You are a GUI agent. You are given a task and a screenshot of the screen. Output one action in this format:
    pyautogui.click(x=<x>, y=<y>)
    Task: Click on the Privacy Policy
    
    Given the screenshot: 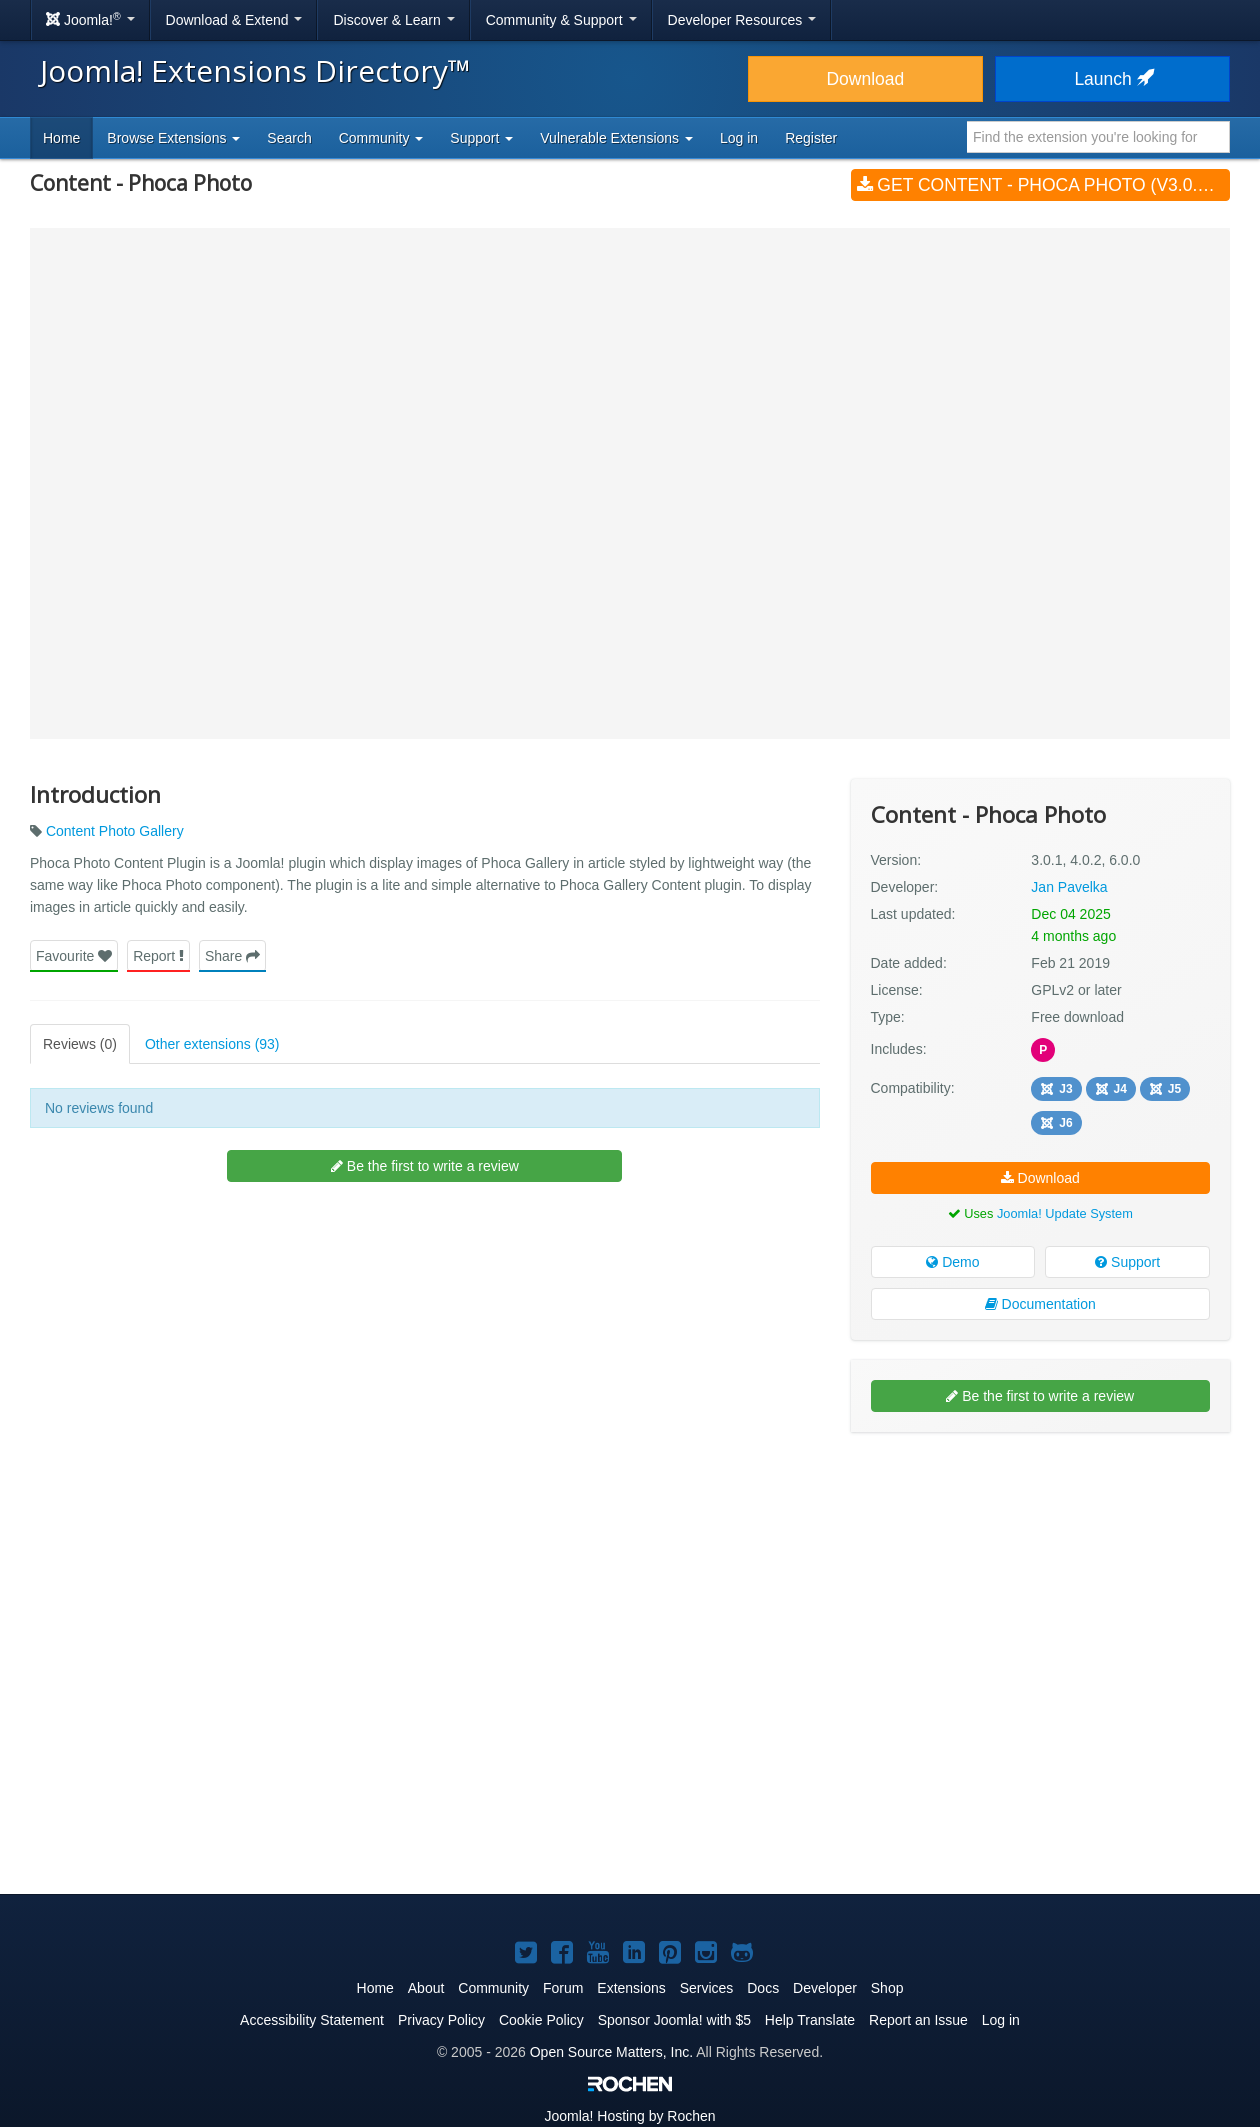 What is the action you would take?
    pyautogui.click(x=441, y=2020)
    